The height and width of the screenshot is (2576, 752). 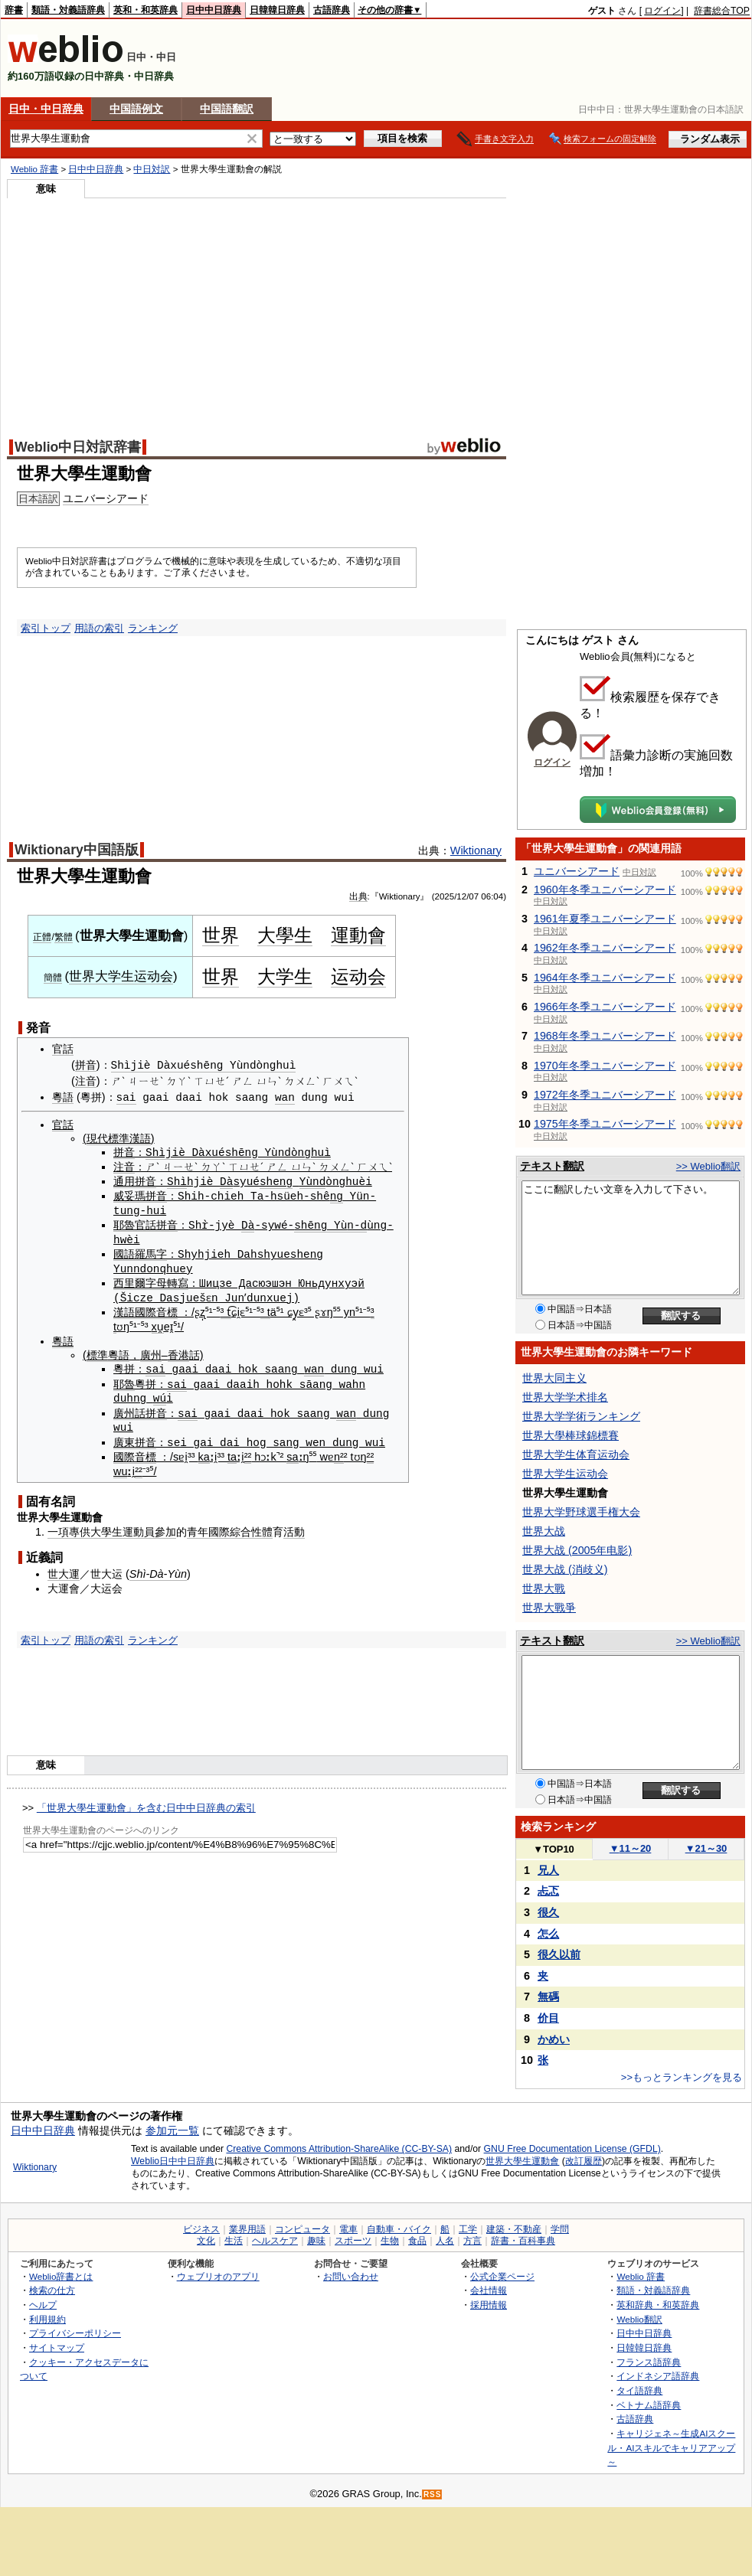 I want to click on 世界大战, so click(x=543, y=1531).